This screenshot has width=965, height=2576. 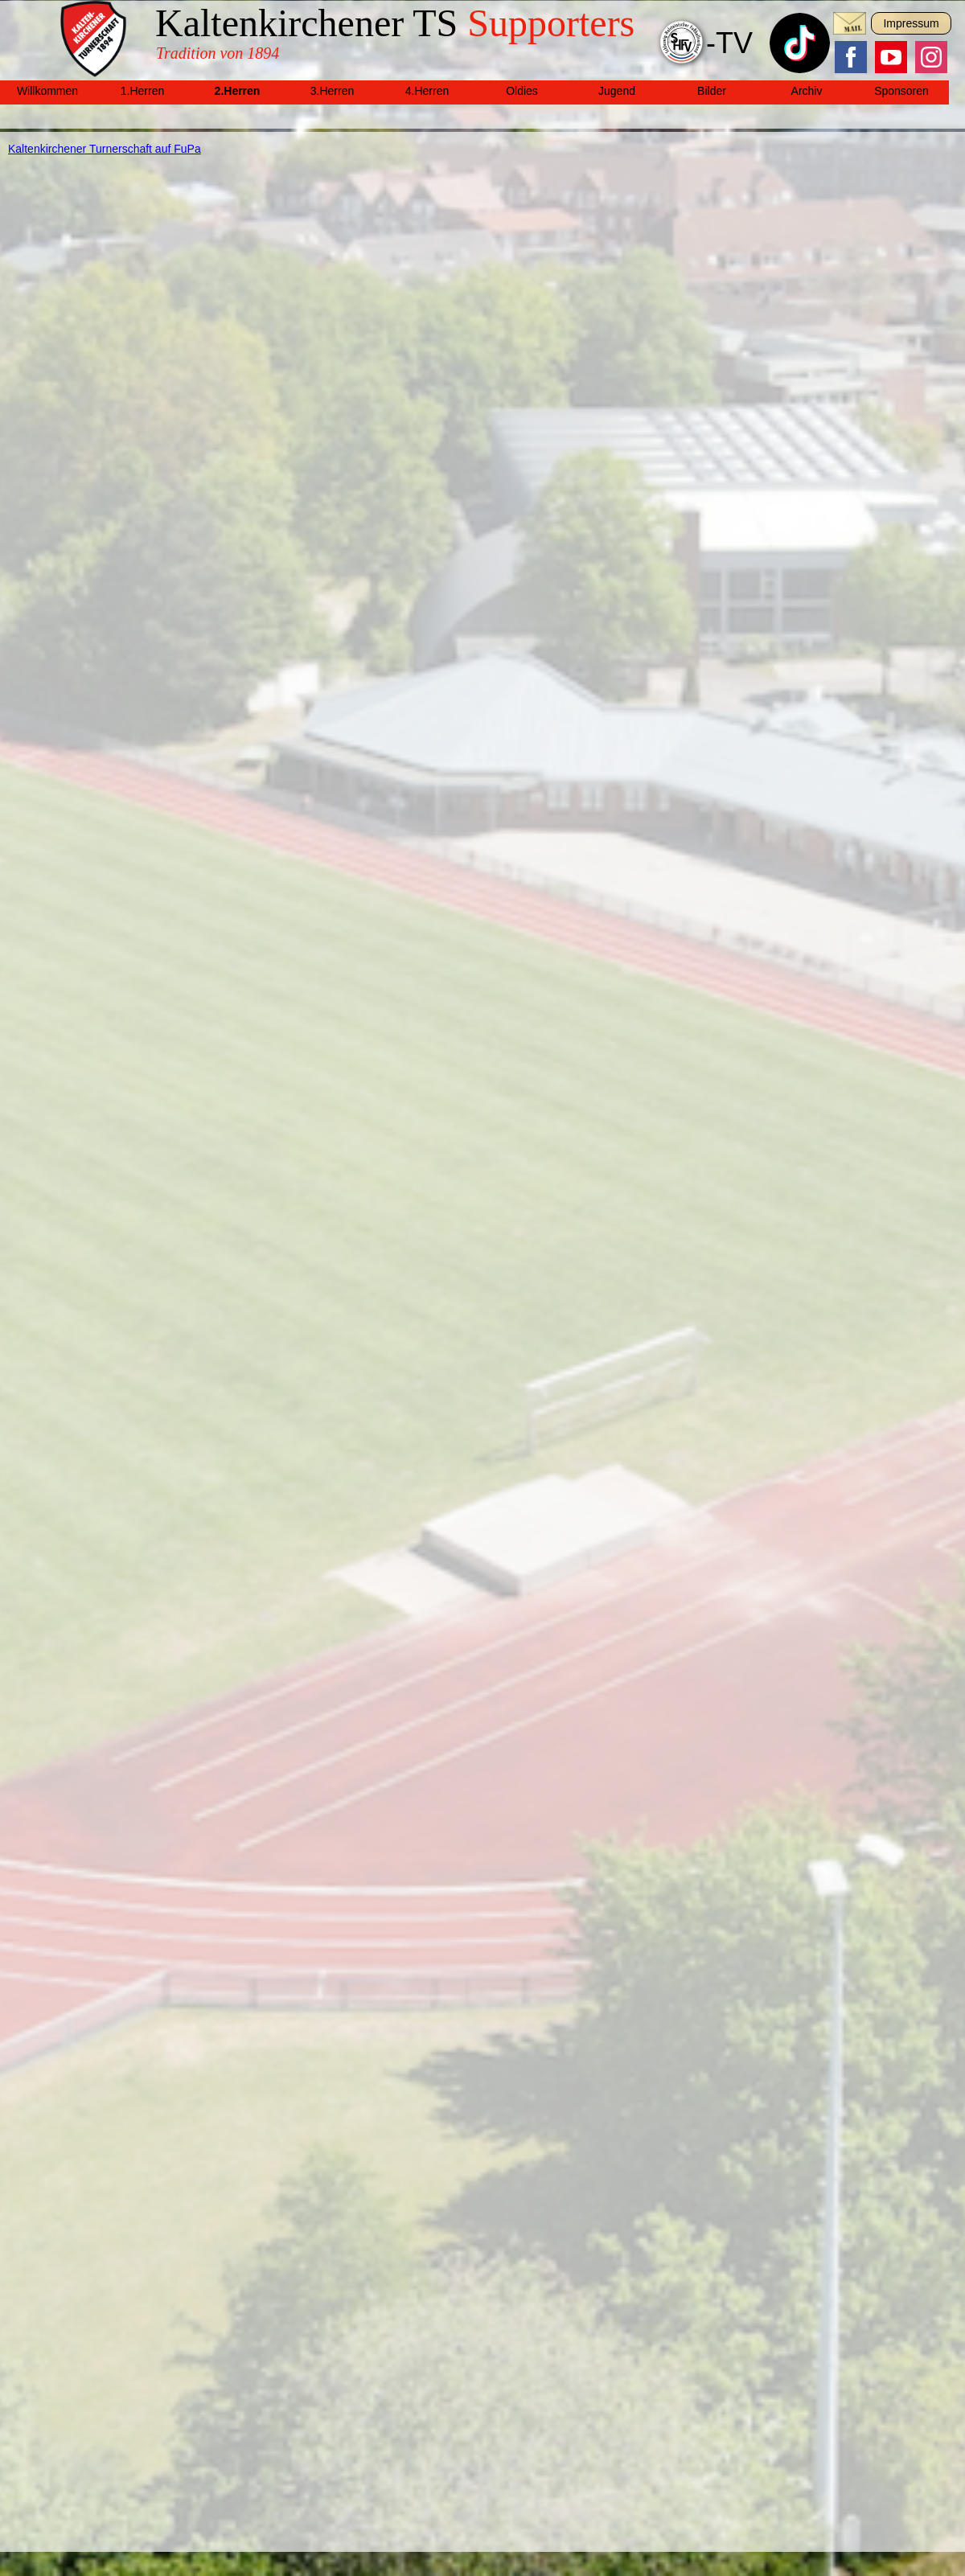 What do you see at coordinates (807, 90) in the screenshot?
I see `Archiv` at bounding box center [807, 90].